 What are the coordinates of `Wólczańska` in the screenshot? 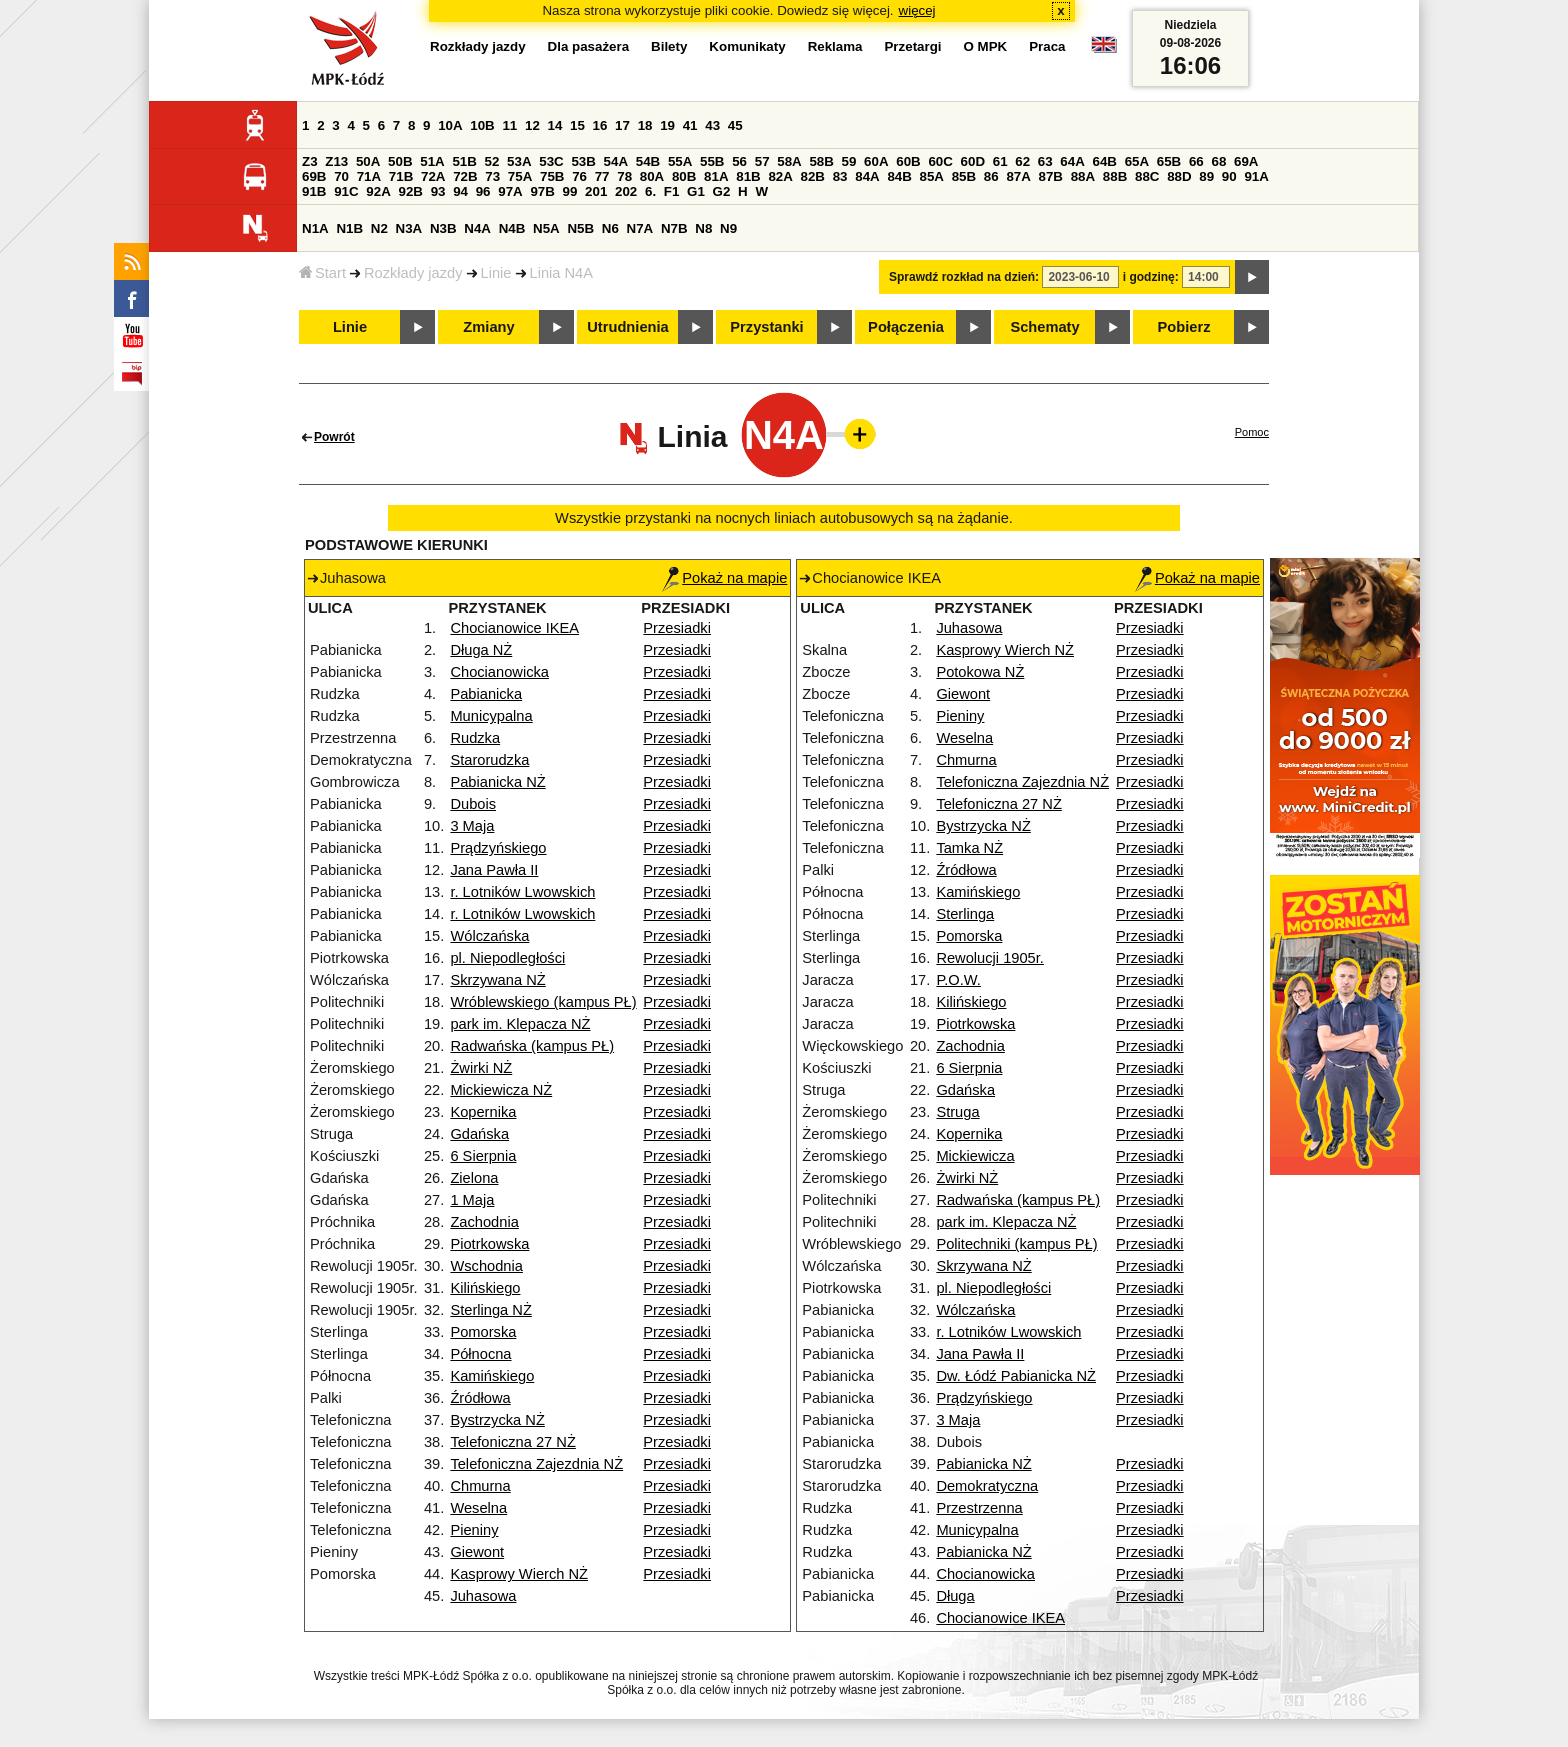 It's located at (489, 936).